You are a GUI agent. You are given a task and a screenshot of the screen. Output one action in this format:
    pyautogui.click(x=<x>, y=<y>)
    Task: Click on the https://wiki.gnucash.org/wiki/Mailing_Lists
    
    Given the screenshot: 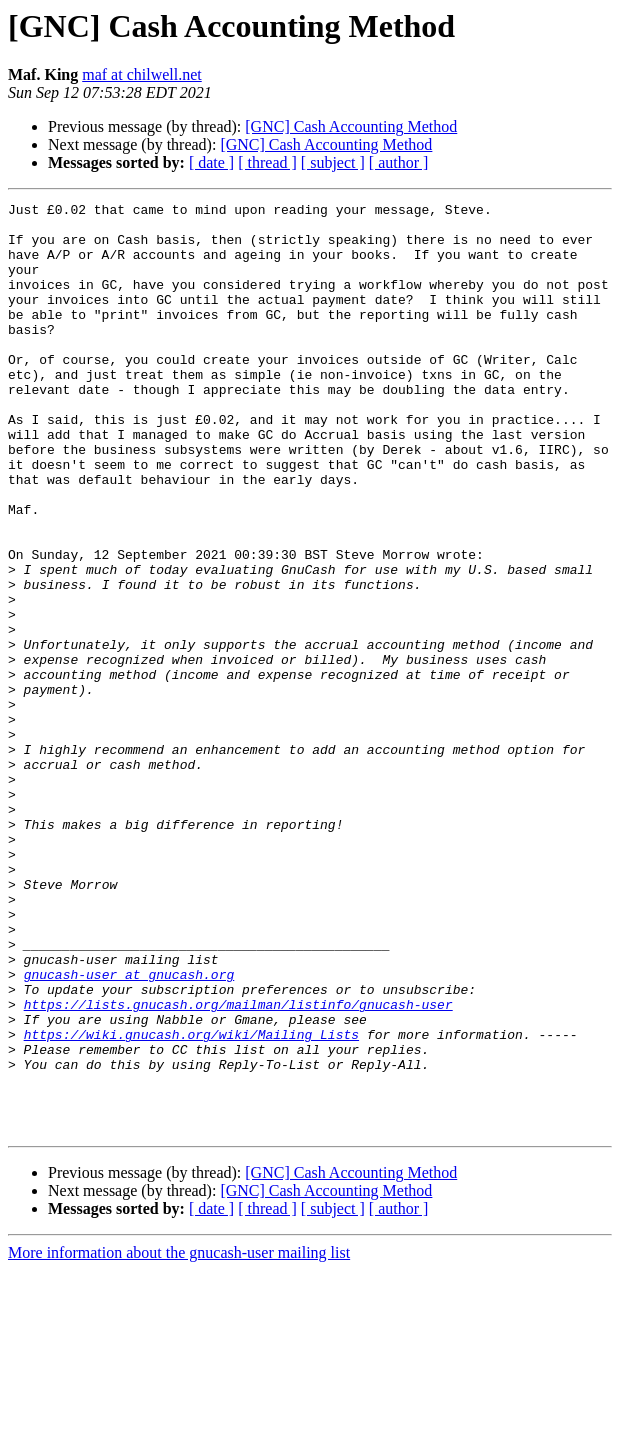 What is the action you would take?
    pyautogui.click(x=191, y=1202)
    